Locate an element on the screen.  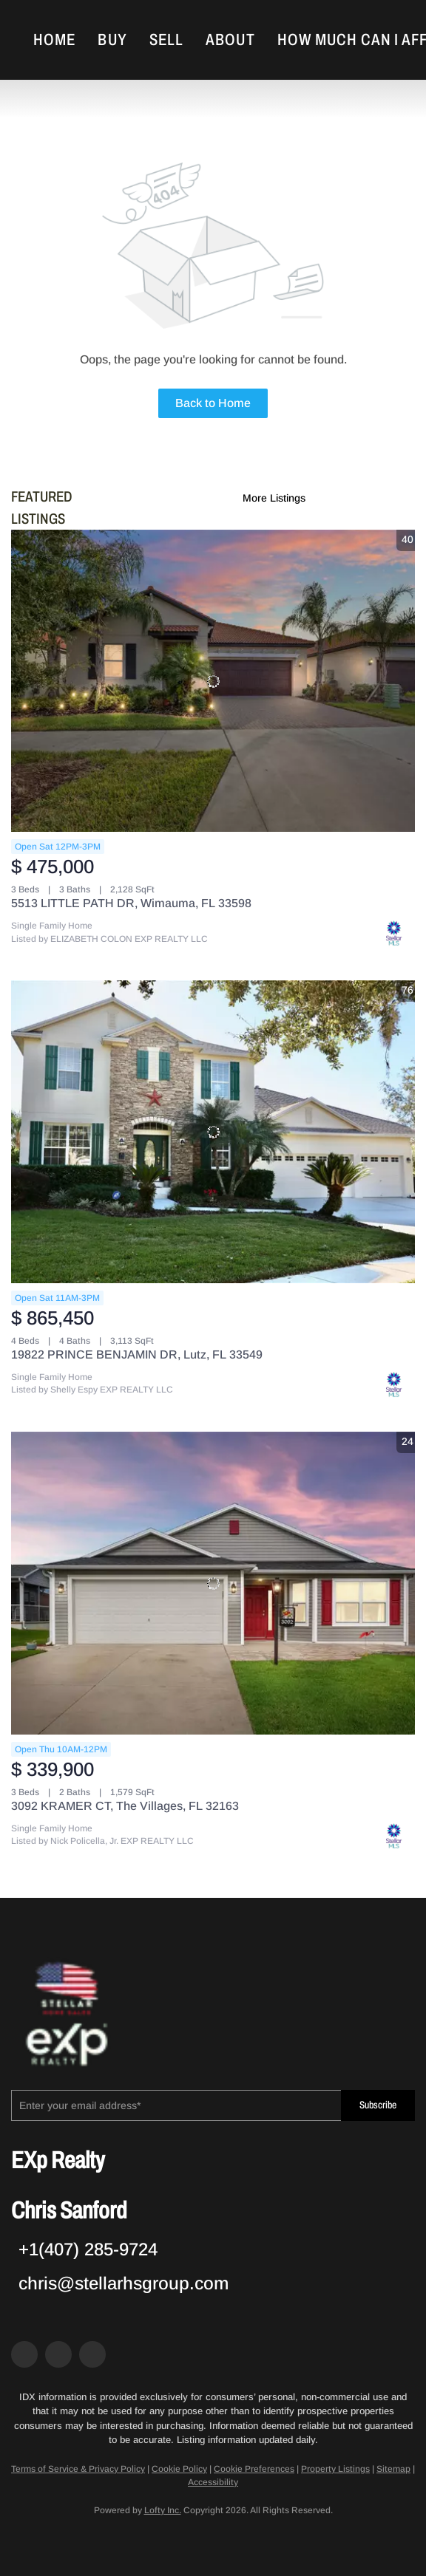
Lofty Inc. is located at coordinates (162, 2510).